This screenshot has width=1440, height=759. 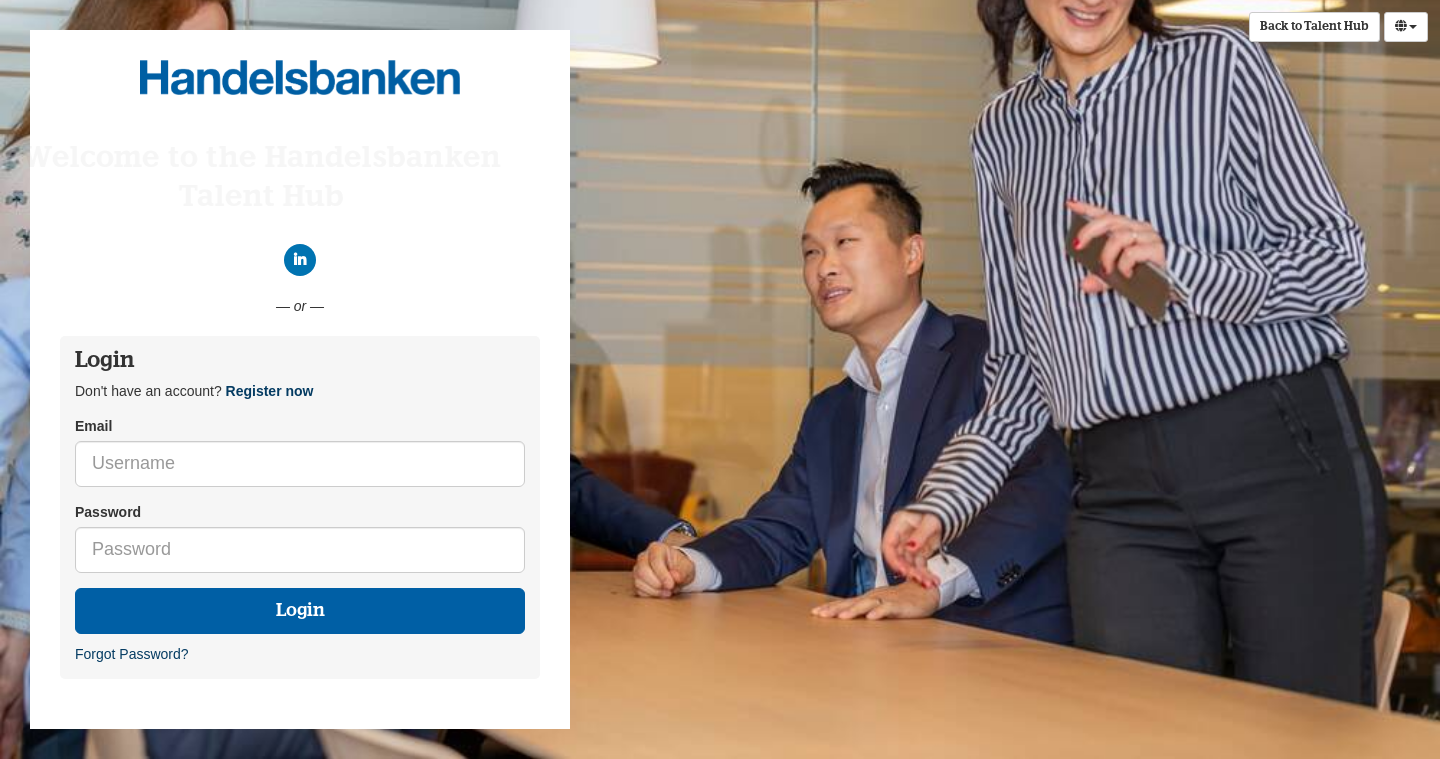 I want to click on Password, so click(x=108, y=512).